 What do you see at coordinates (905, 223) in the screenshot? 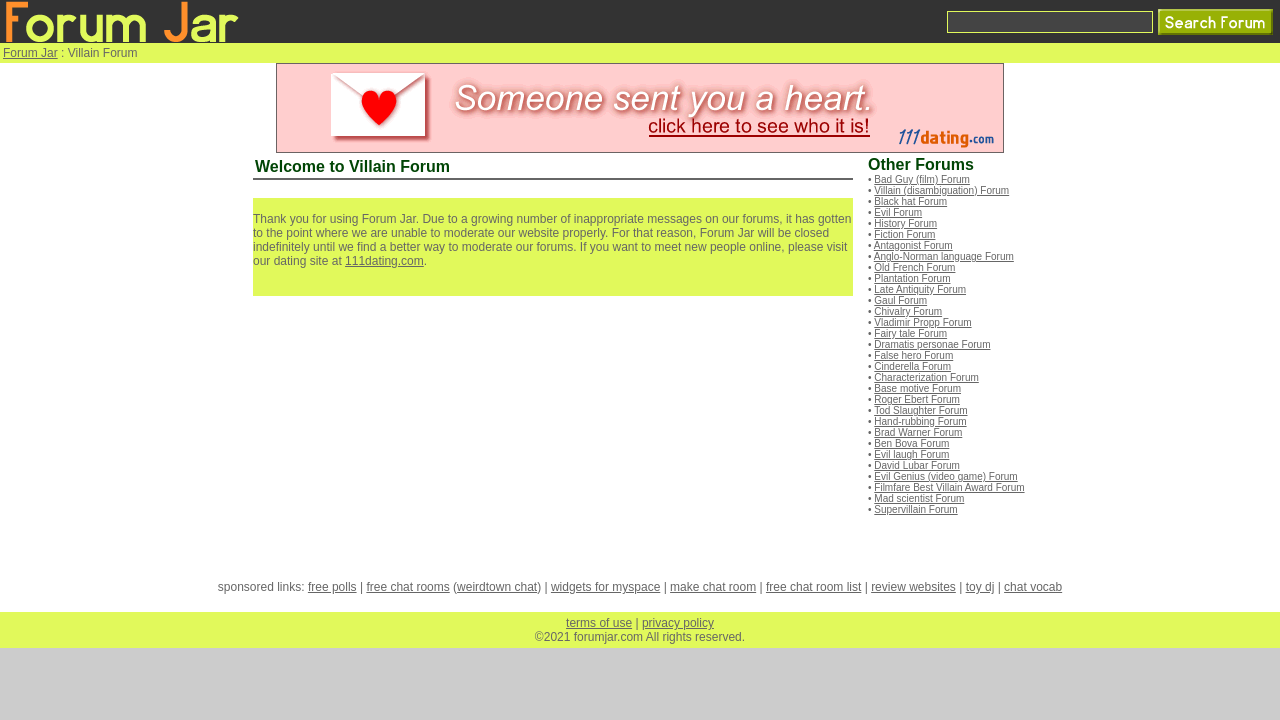
I see `History Forum` at bounding box center [905, 223].